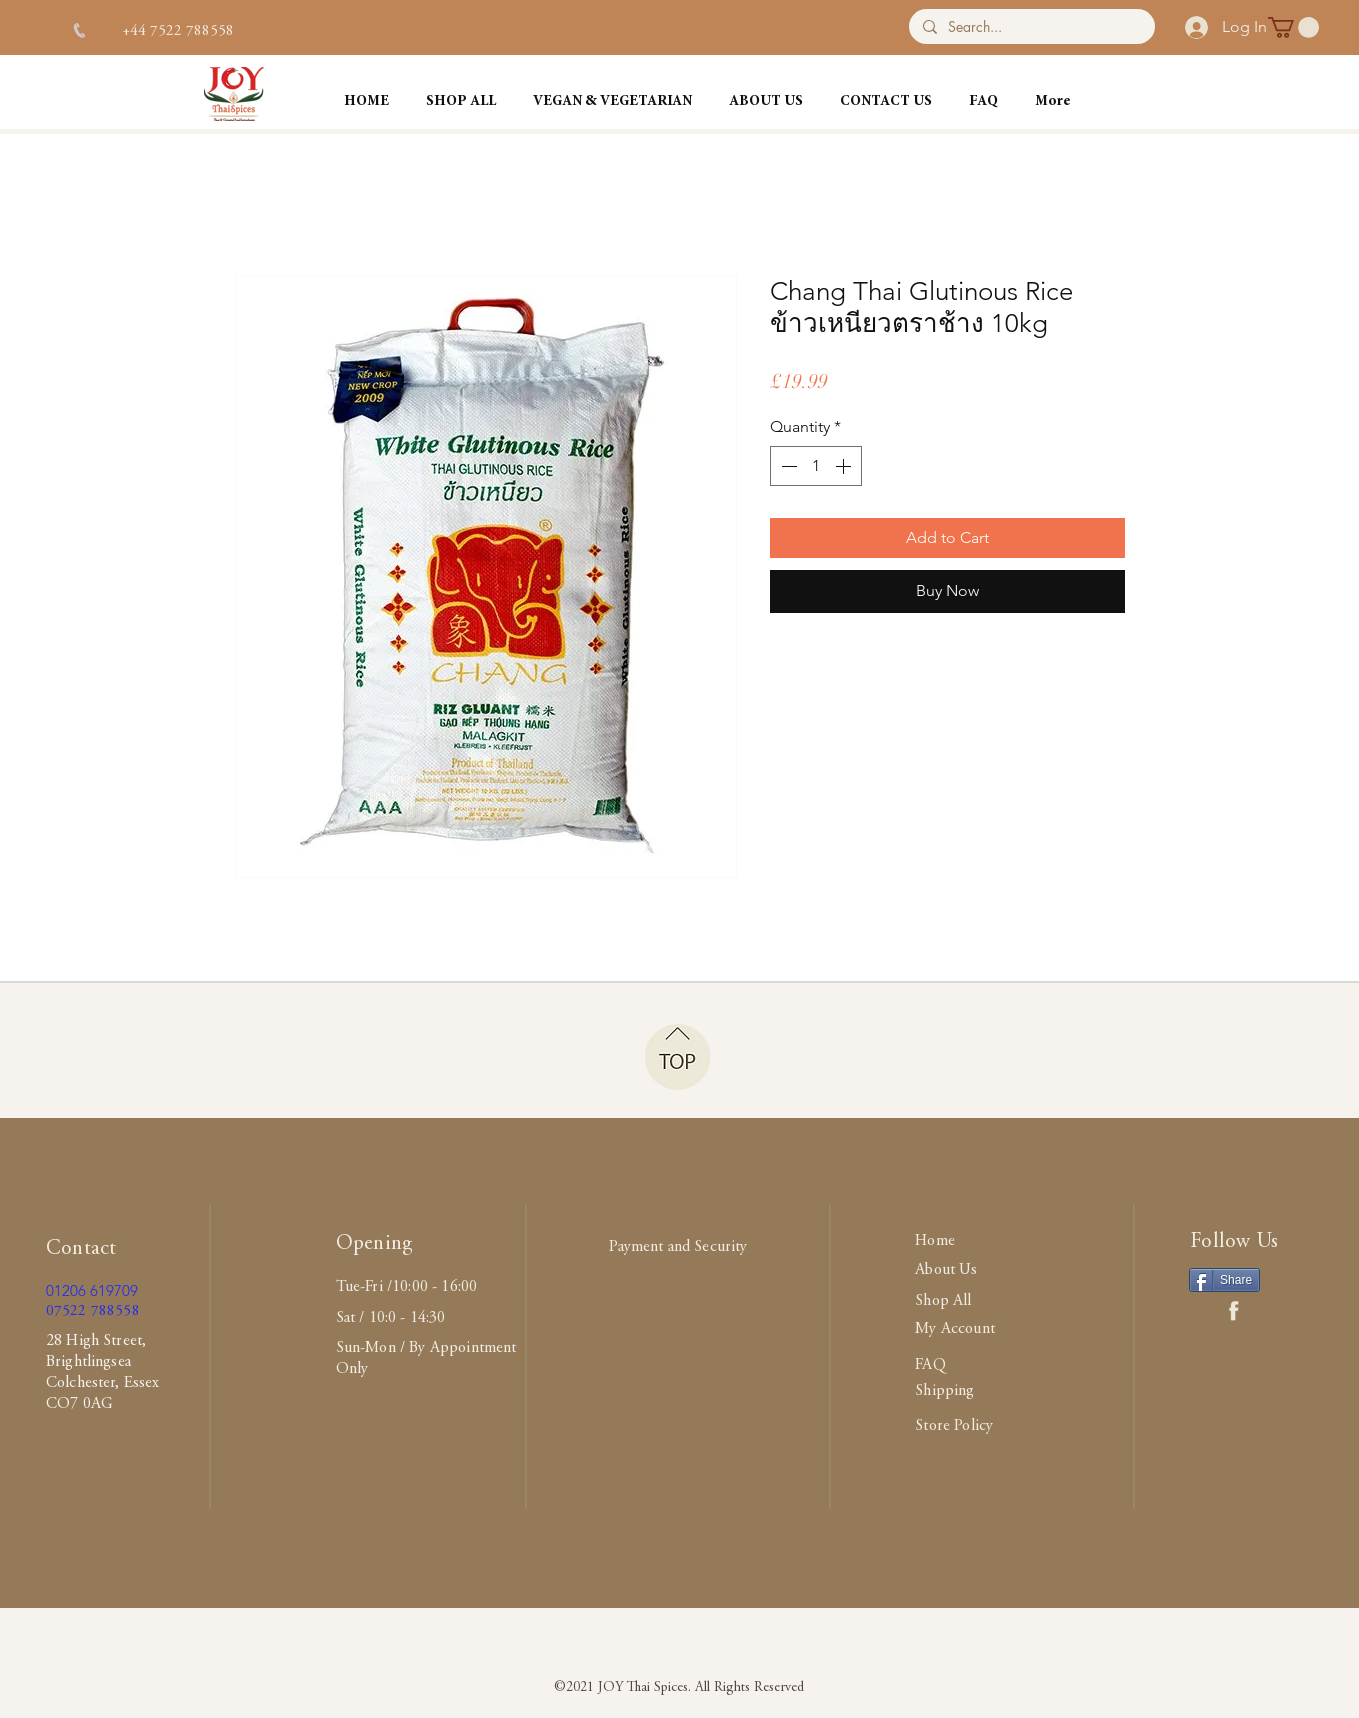 Image resolution: width=1359 pixels, height=1718 pixels. I want to click on Follow Us, so click(1234, 1242).